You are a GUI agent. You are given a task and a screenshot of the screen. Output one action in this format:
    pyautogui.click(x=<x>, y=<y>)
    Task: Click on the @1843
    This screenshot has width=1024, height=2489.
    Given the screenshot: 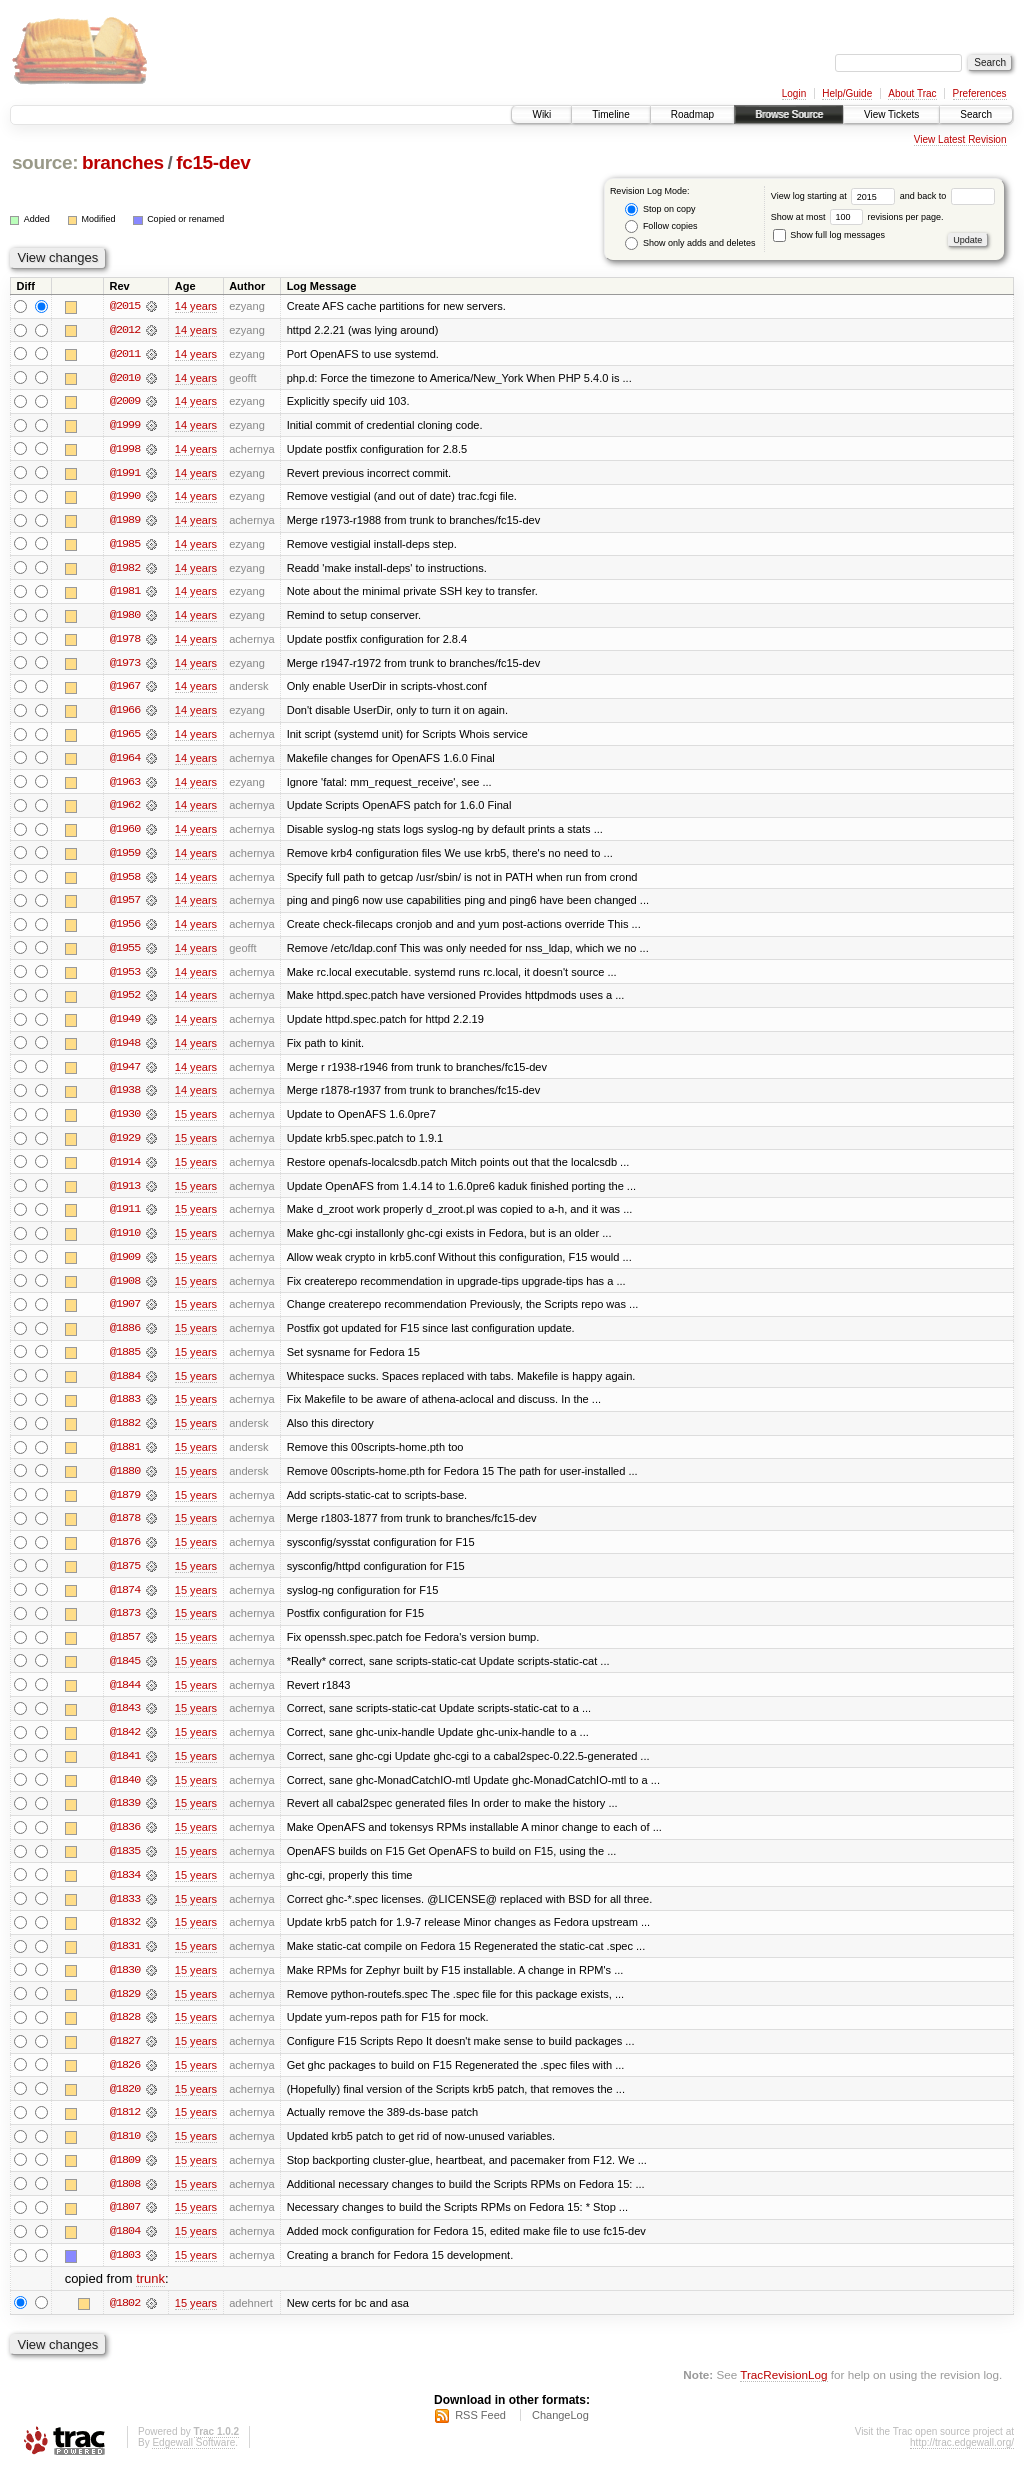 What is the action you would take?
    pyautogui.click(x=125, y=1722)
    